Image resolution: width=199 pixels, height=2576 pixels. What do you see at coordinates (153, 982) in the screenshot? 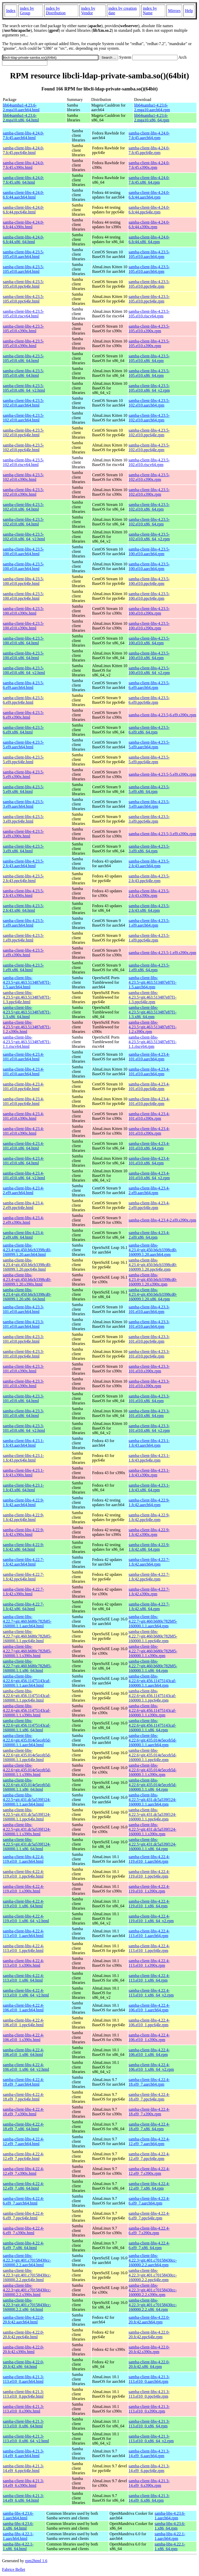
I see `samba-client-libs-4.23.5+git.463.513487e87f1-1.5.aarch64.rpm` at bounding box center [153, 982].